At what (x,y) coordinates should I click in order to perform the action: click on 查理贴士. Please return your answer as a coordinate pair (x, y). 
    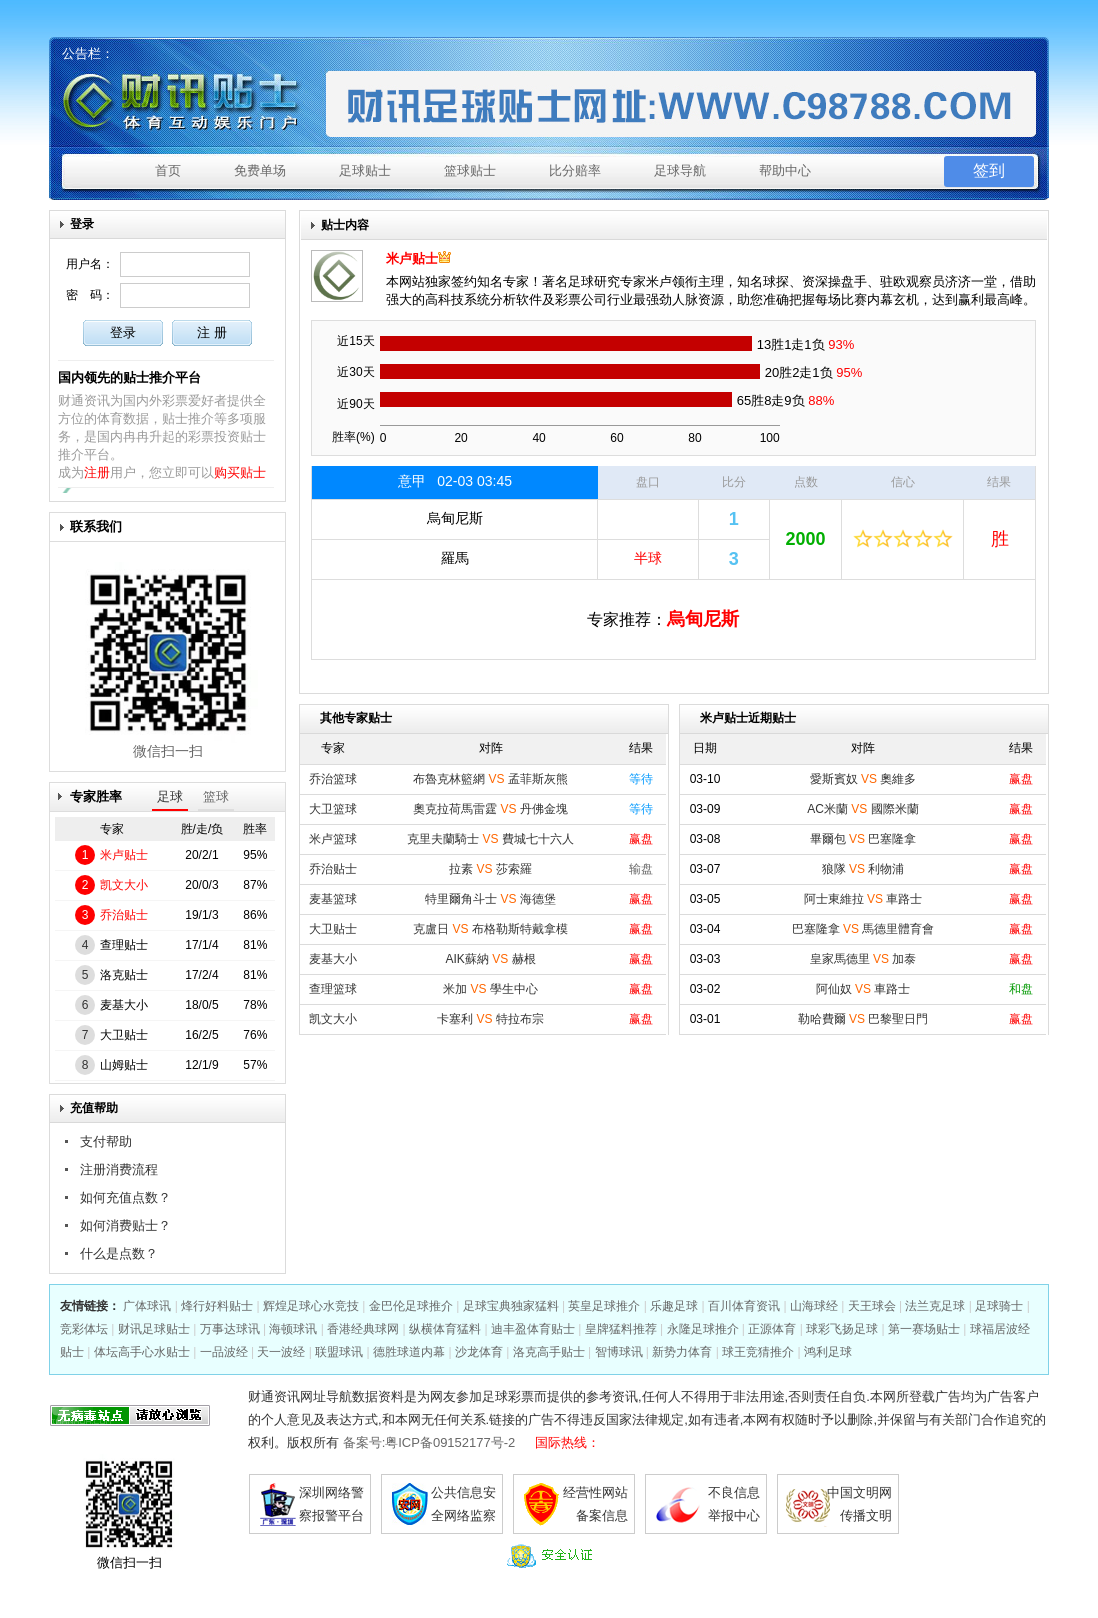
    Looking at the image, I should click on (124, 945).